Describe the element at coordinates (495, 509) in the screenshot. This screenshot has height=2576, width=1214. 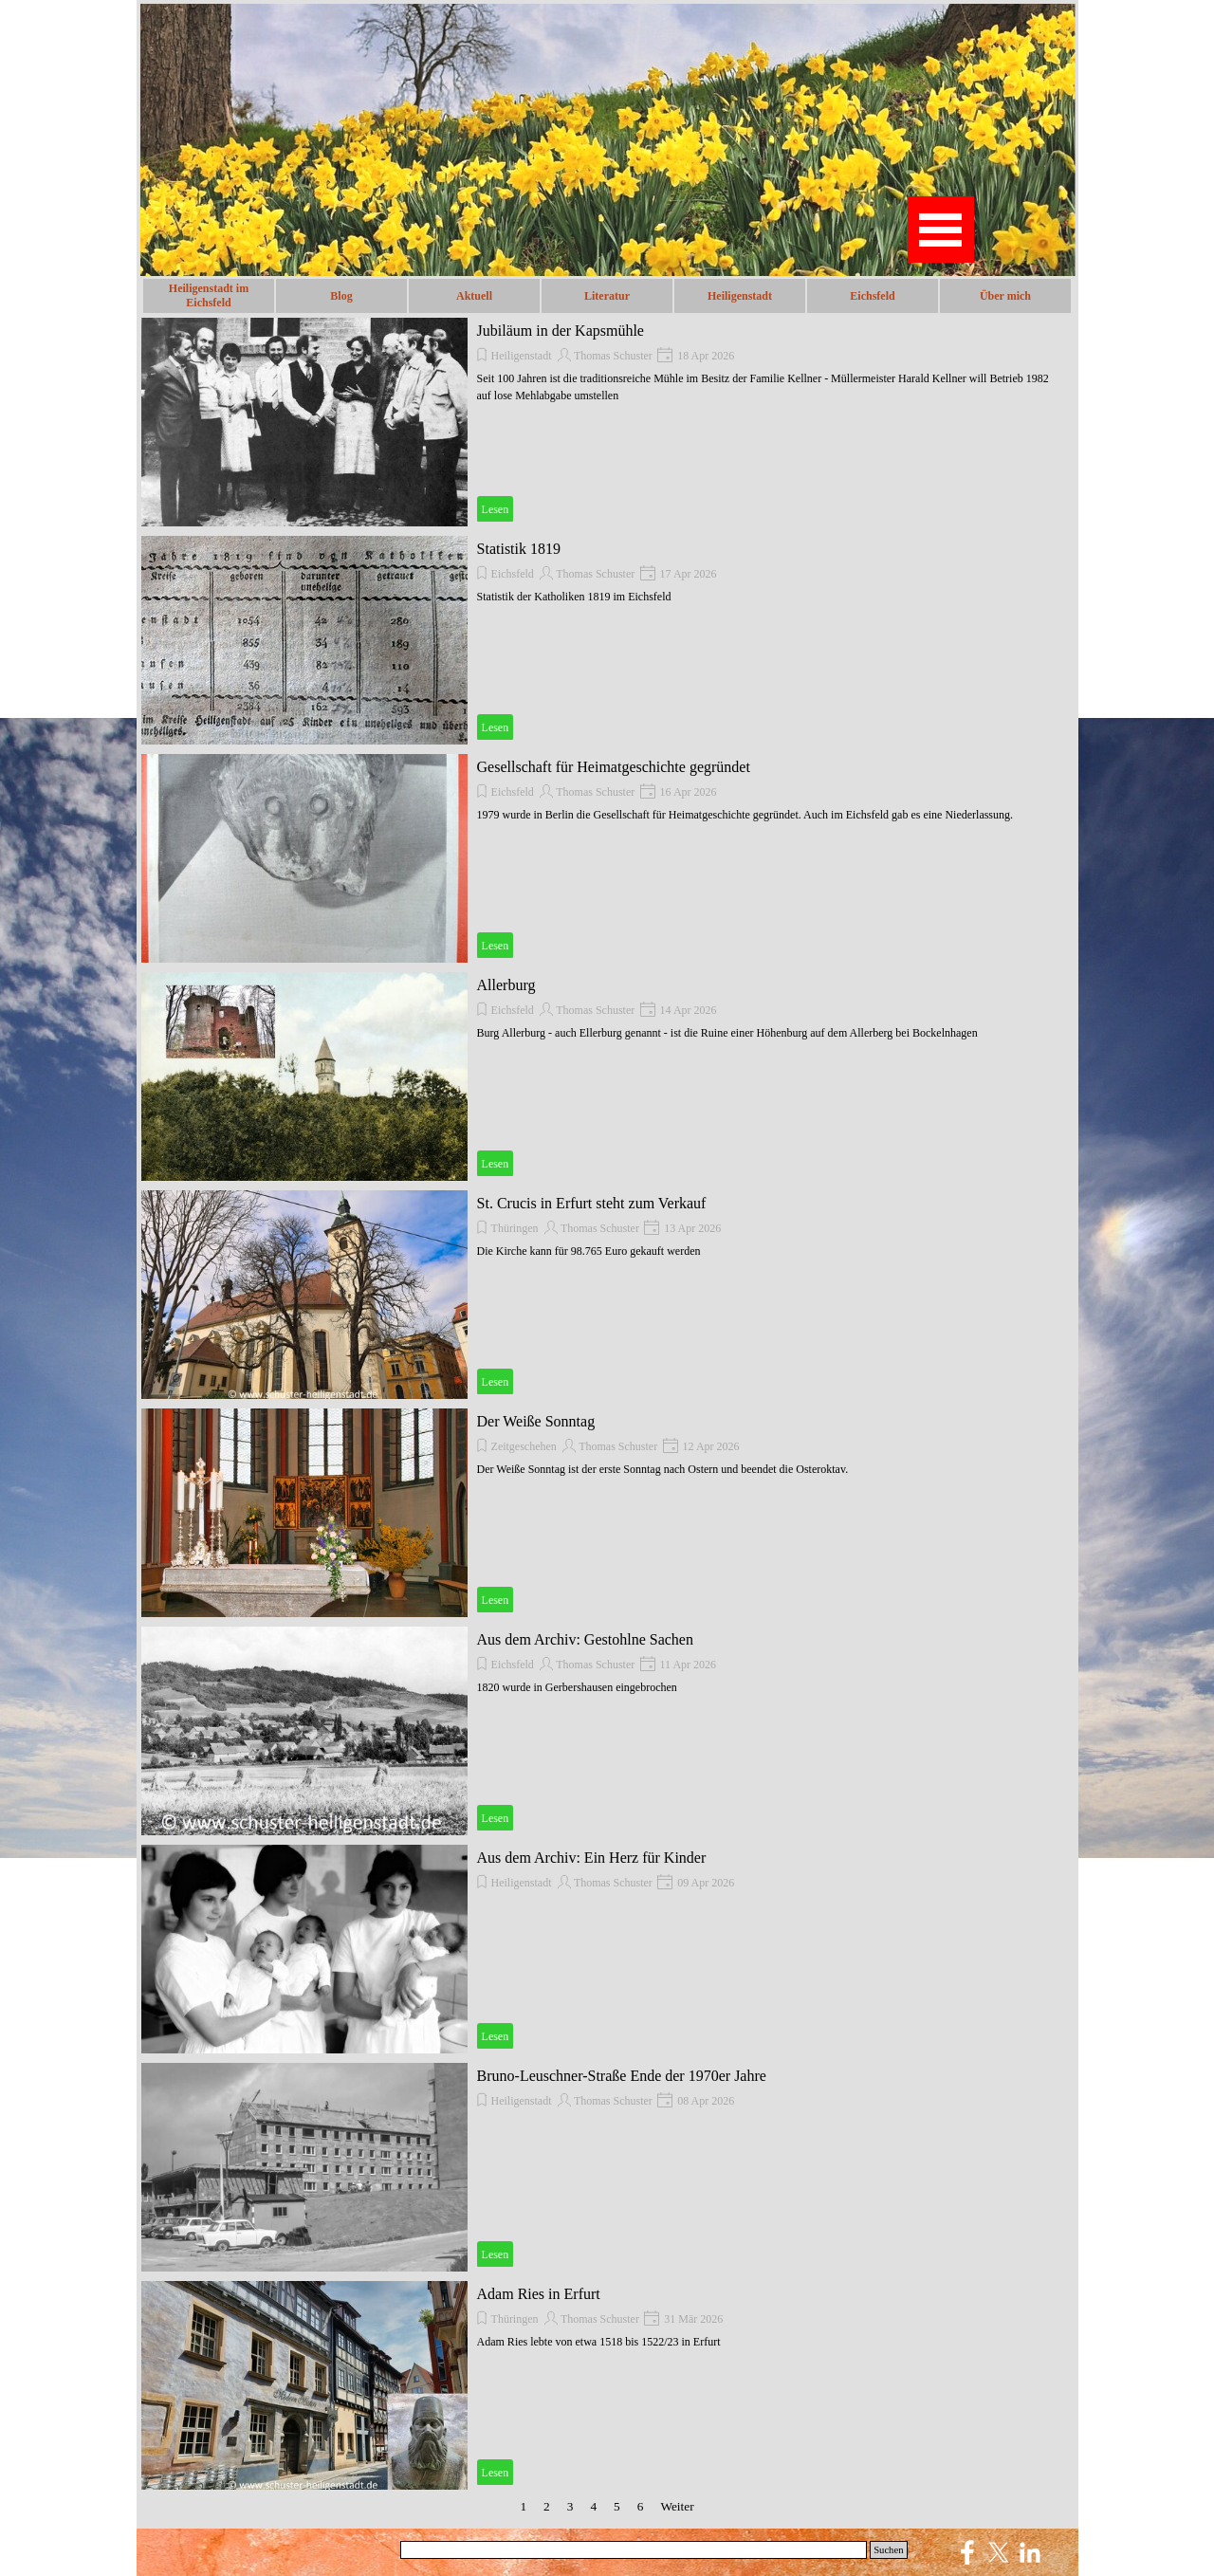
I see `Lesen` at that location.